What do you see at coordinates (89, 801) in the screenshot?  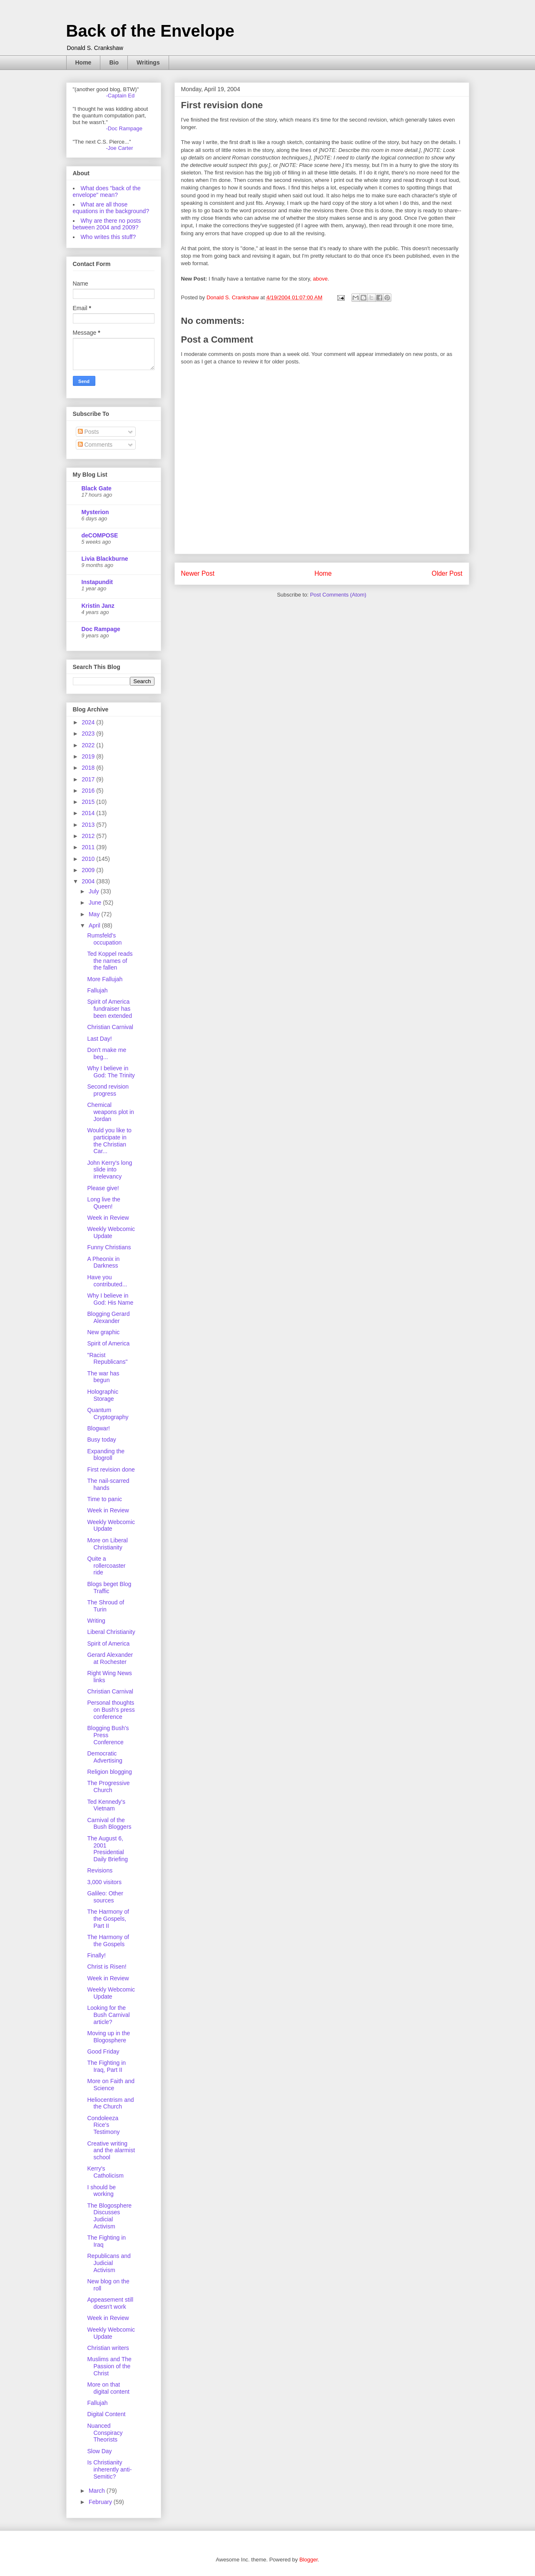 I see `2015` at bounding box center [89, 801].